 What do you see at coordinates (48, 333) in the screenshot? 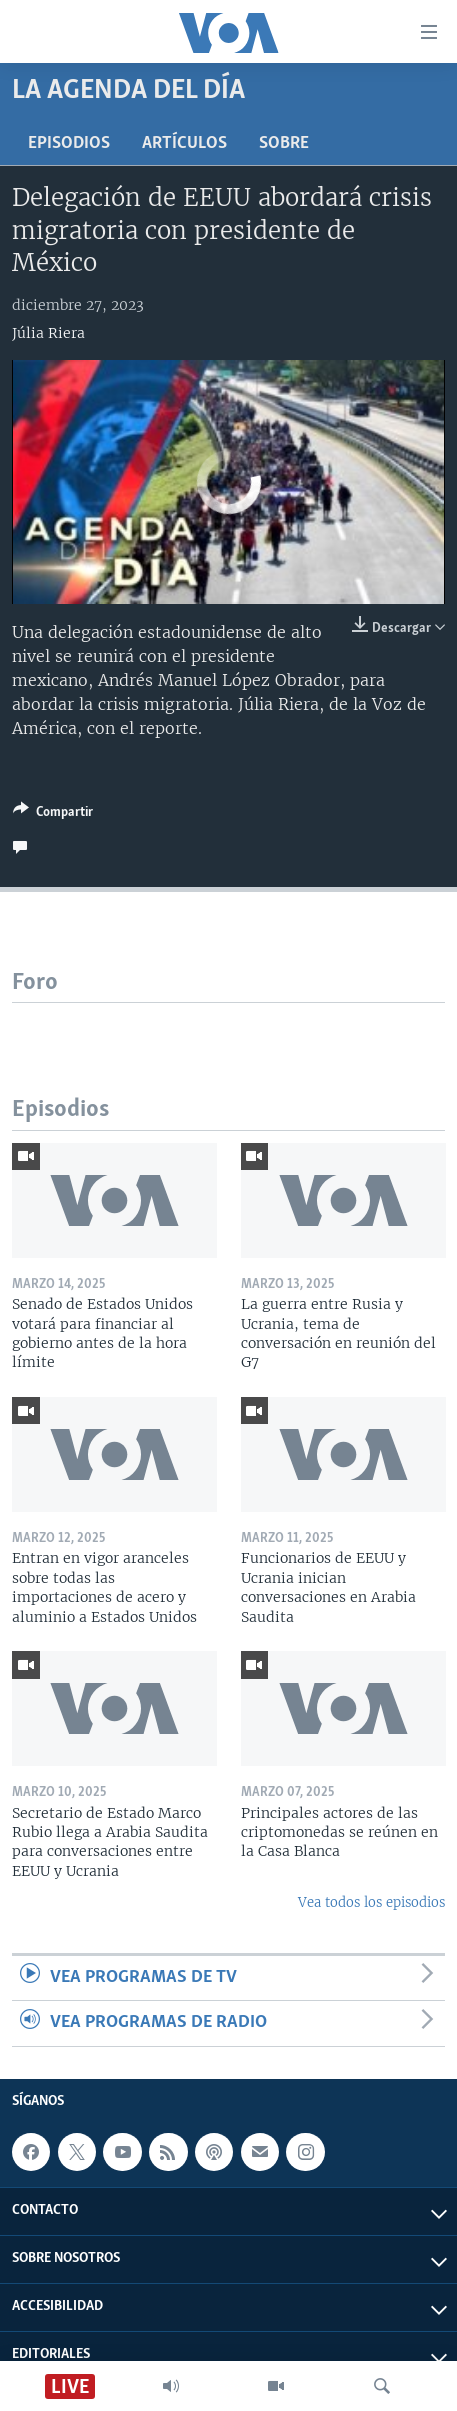
I see `Júlia Riera` at bounding box center [48, 333].